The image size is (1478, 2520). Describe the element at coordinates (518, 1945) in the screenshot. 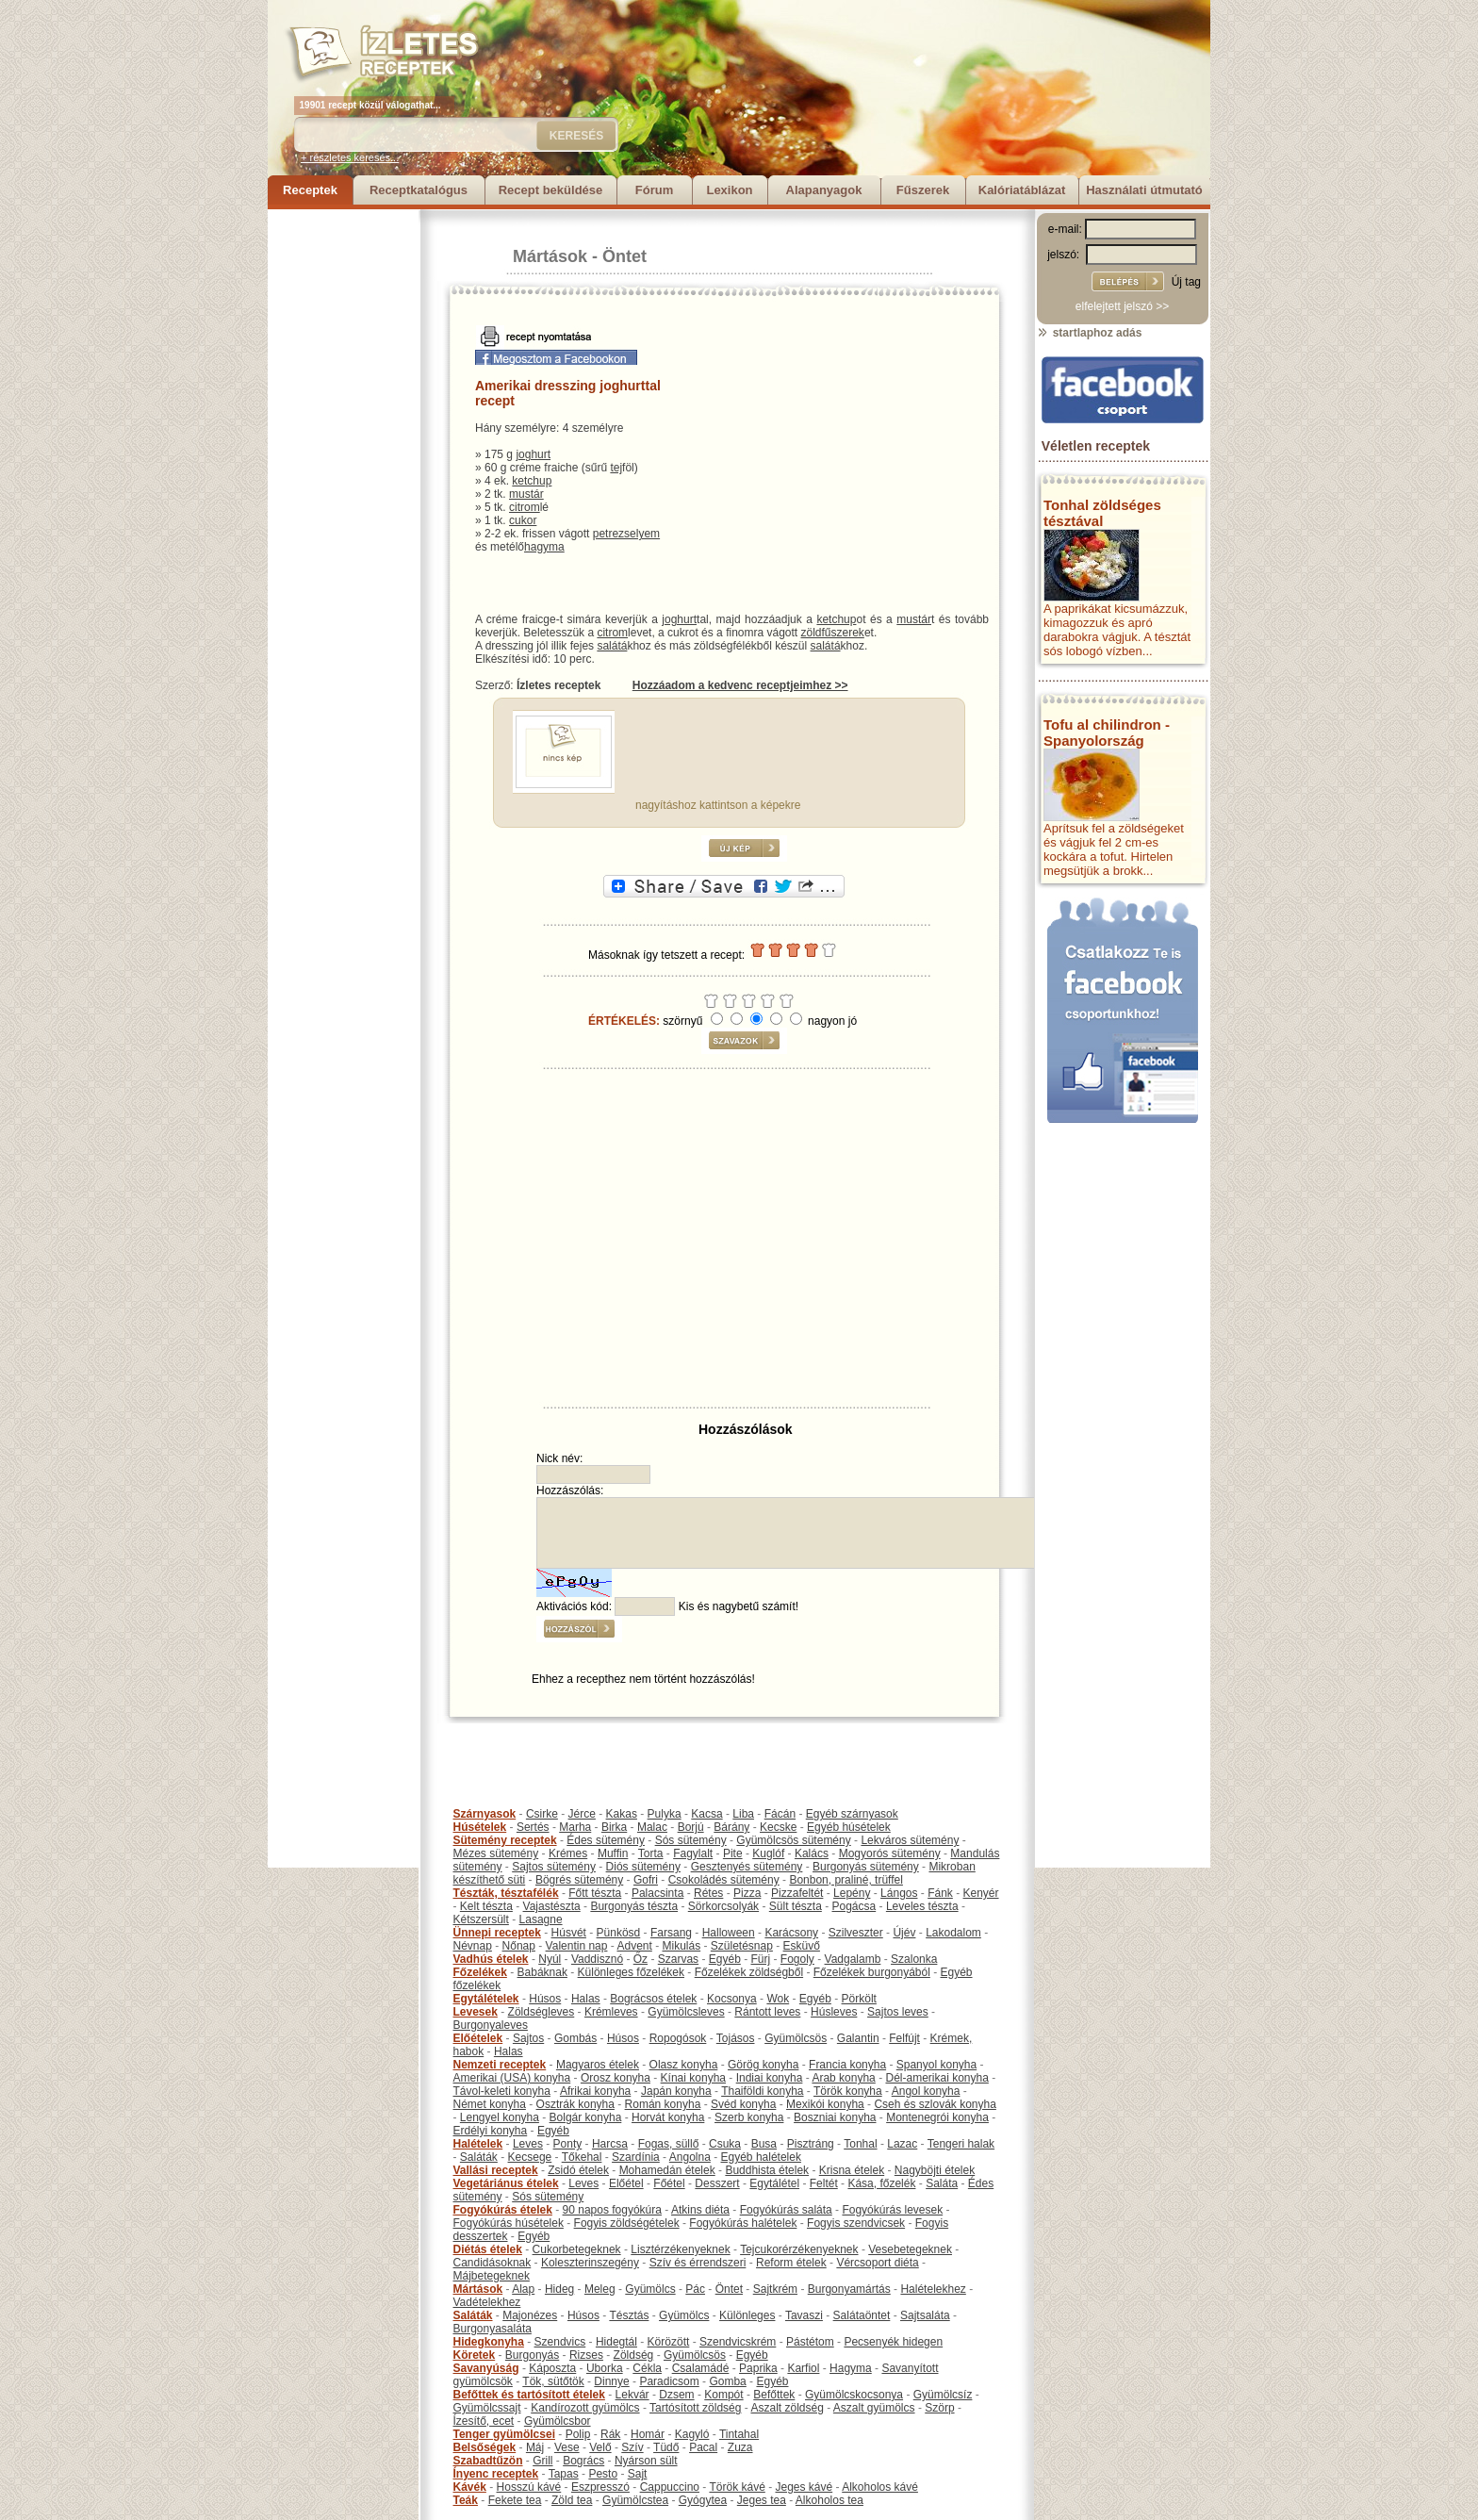

I see `Nőnap` at that location.